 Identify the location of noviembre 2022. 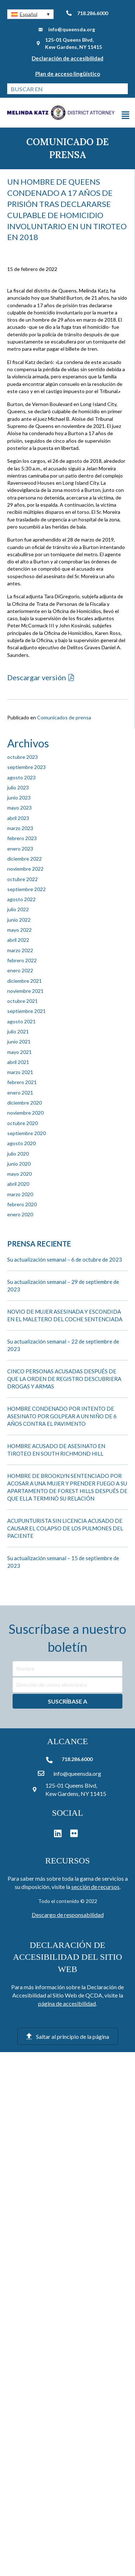
(25, 869).